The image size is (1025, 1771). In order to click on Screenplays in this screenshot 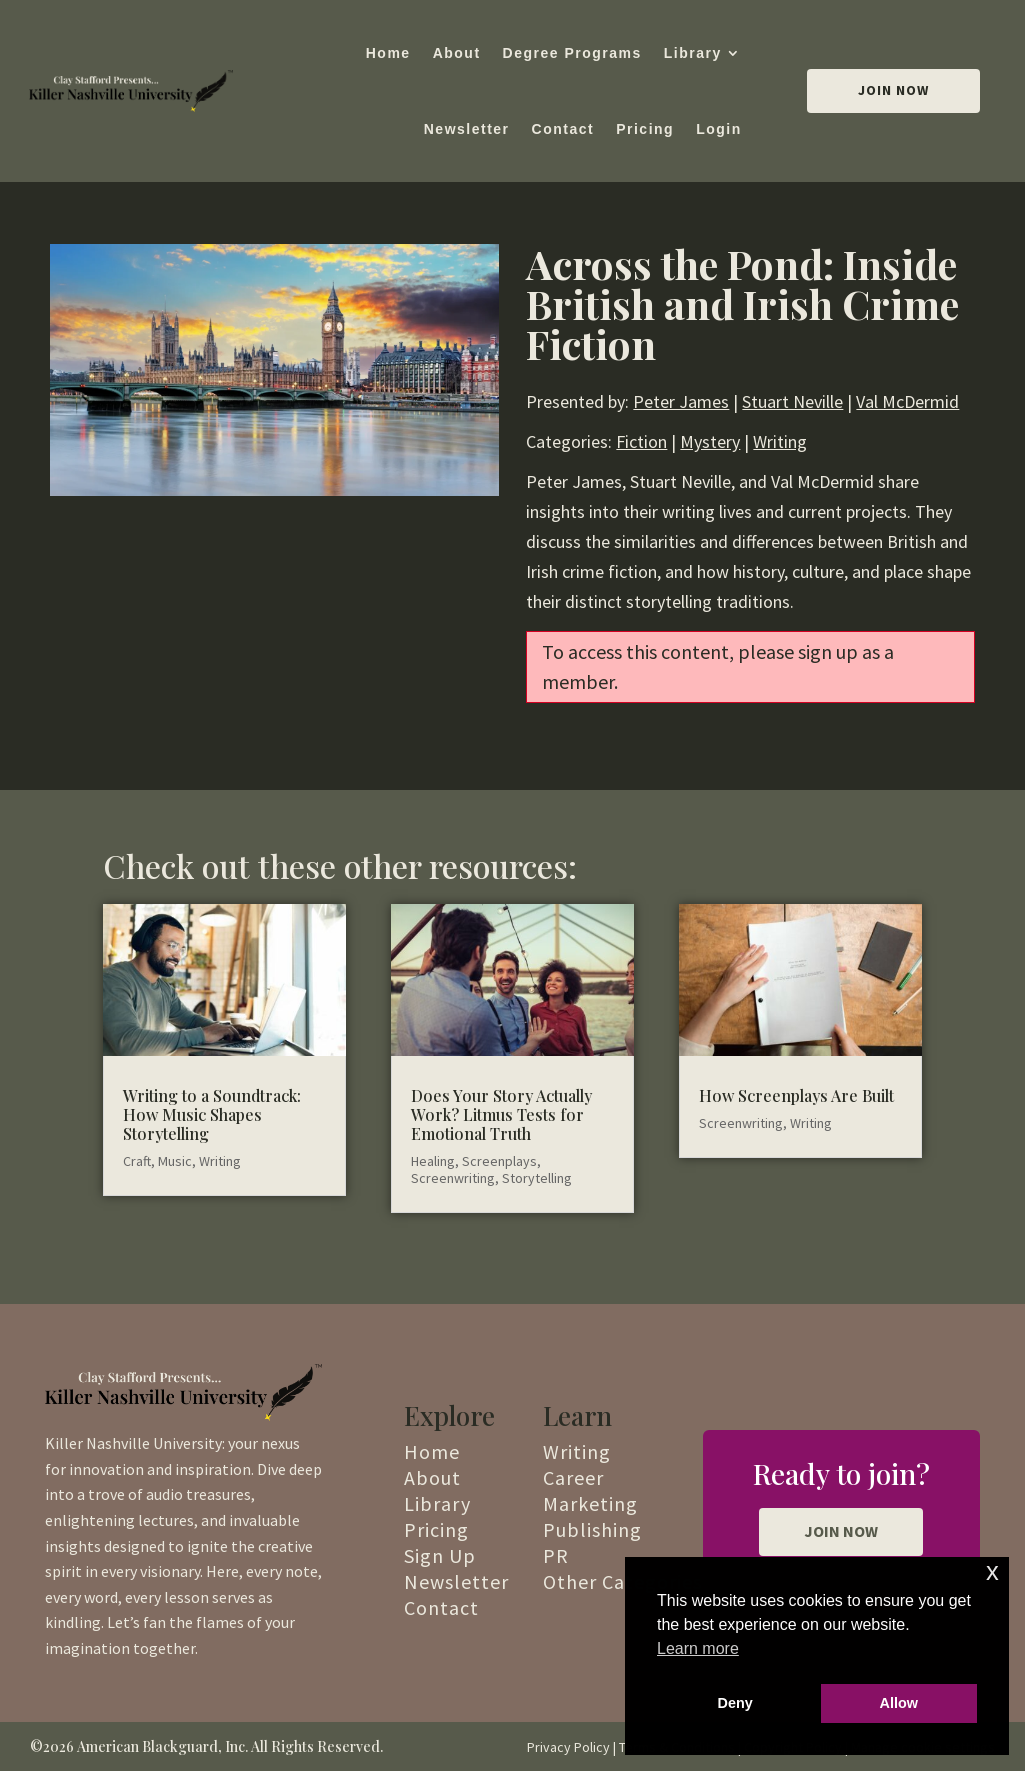, I will do `click(499, 1161)`.